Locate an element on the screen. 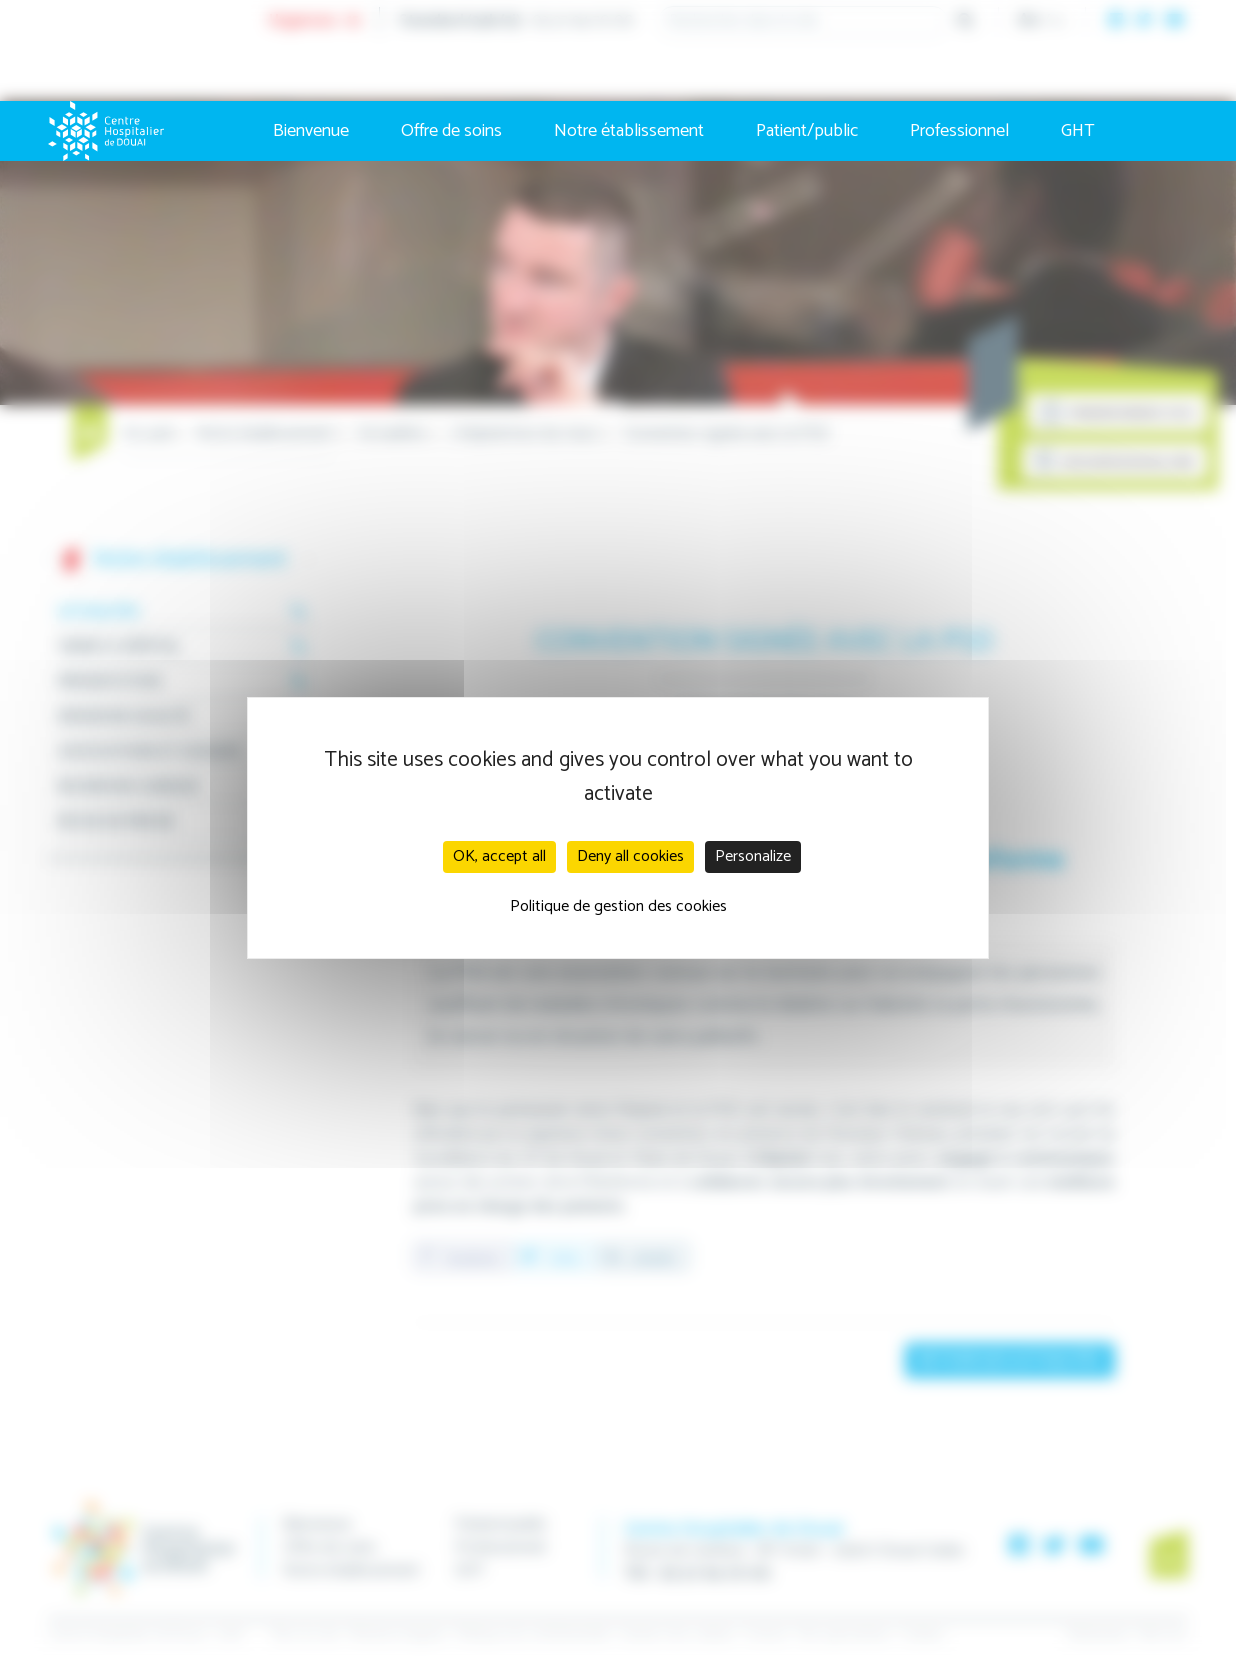 Image resolution: width=1236 pixels, height=1656 pixels. GHT is located at coordinates (1078, 131).